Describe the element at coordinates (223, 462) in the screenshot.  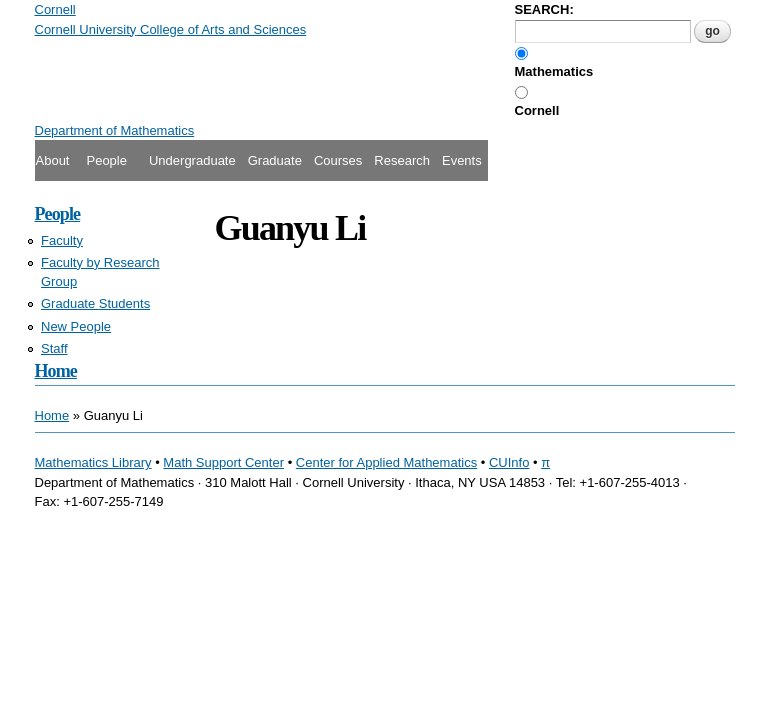
I see `Math Support Center` at that location.